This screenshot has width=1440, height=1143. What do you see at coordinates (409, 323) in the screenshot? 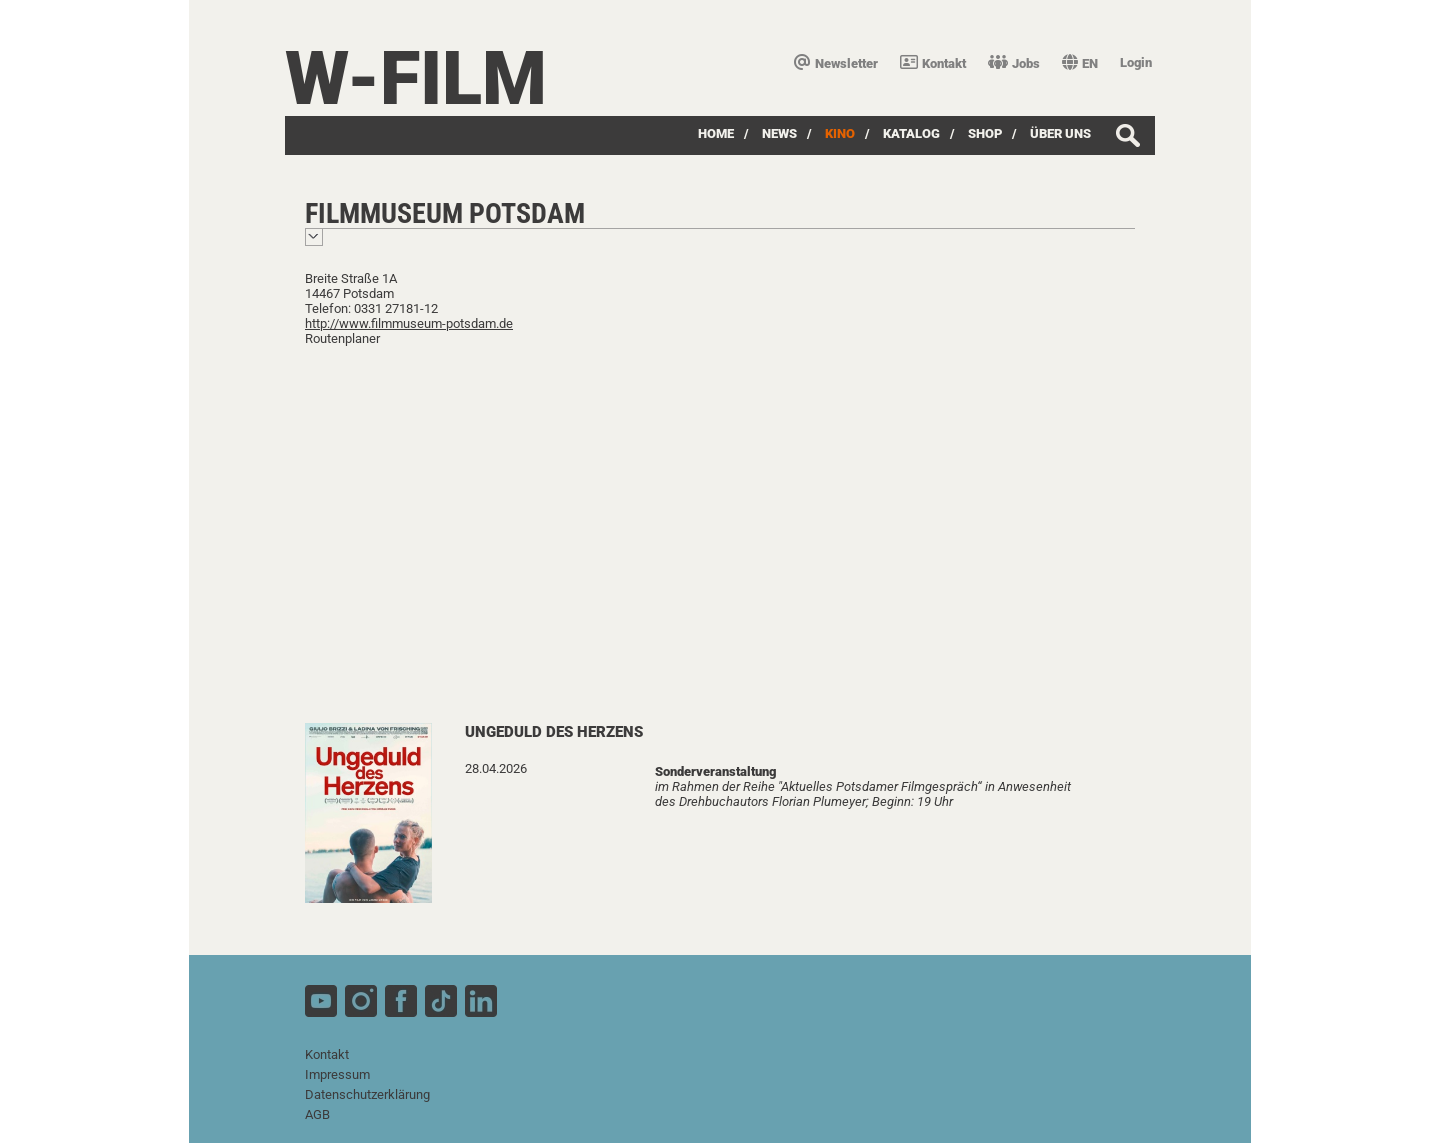
I see `http://www.filmmuseum-potsdam.de` at bounding box center [409, 323].